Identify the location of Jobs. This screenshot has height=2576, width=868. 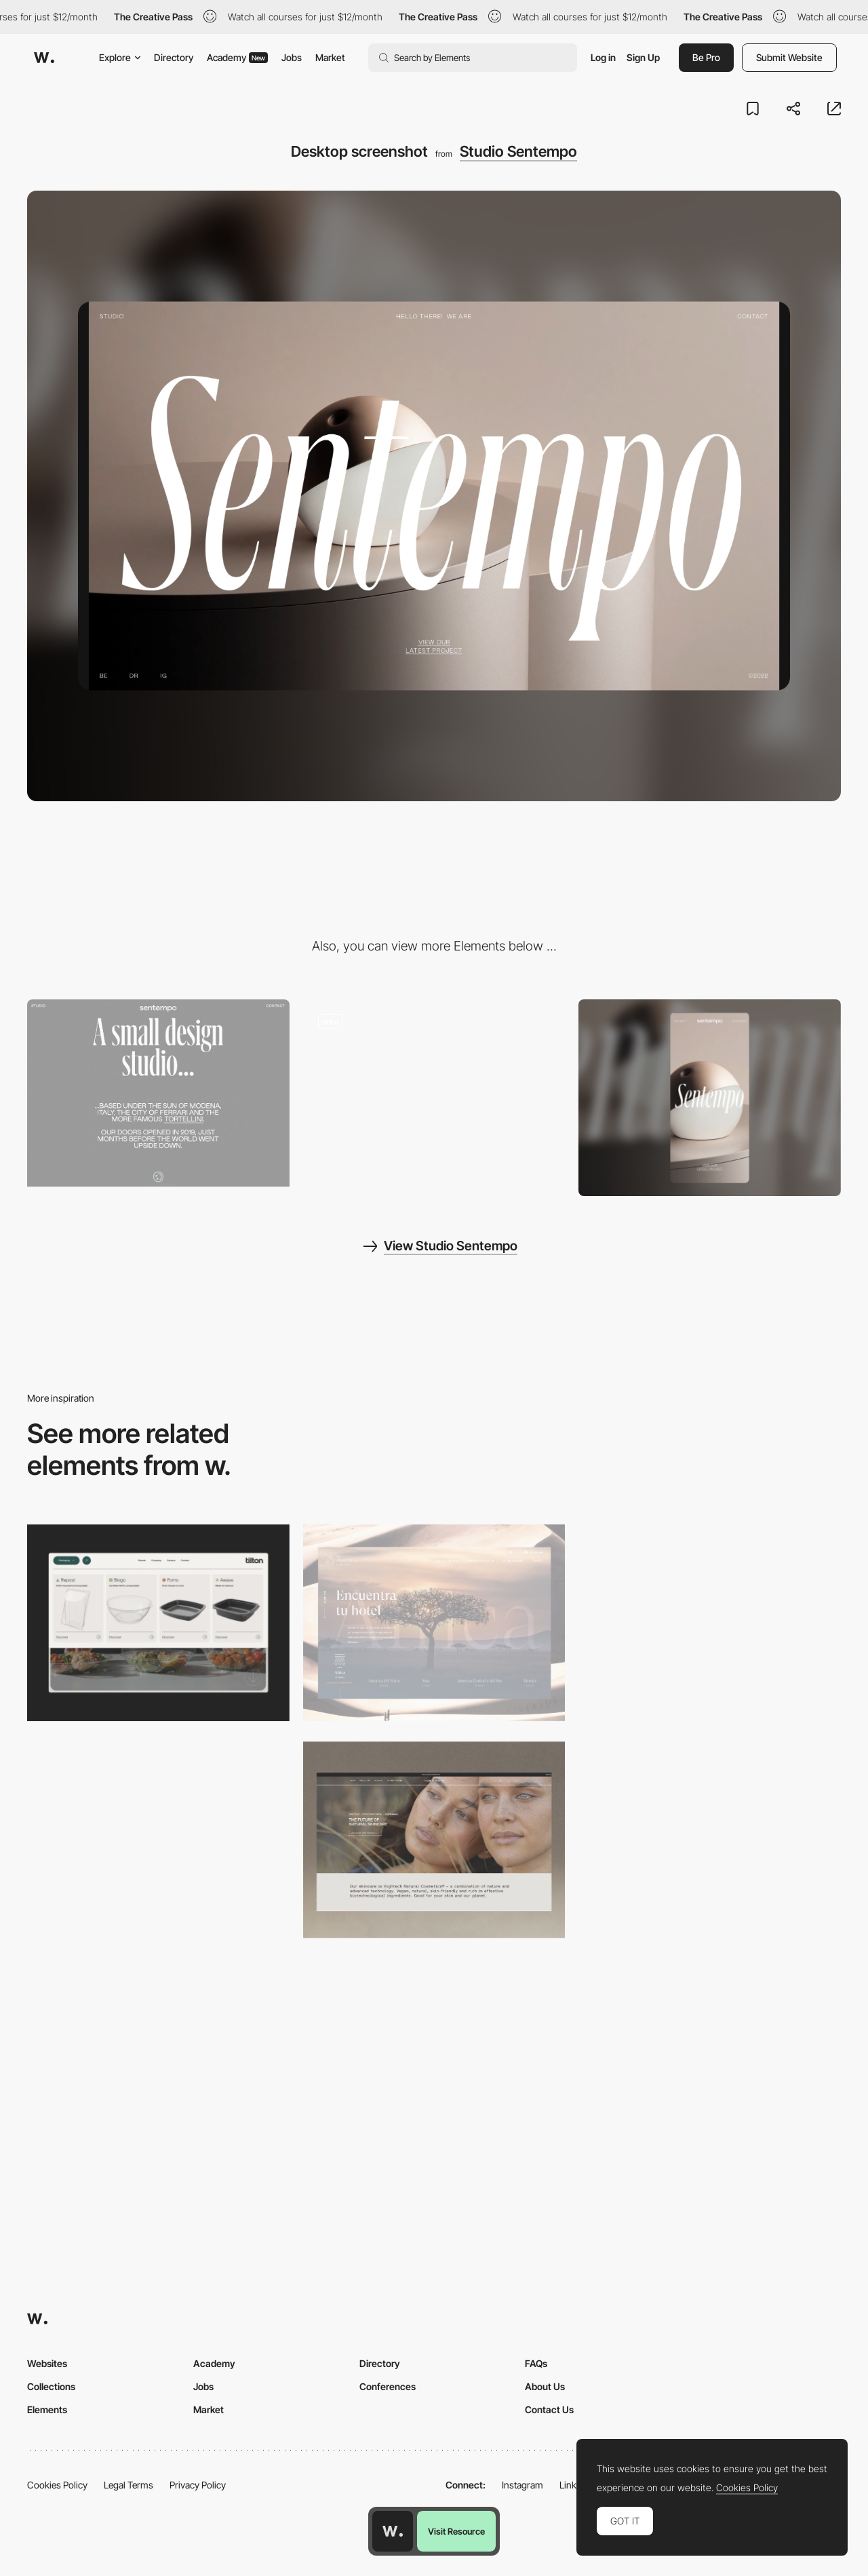
(291, 57).